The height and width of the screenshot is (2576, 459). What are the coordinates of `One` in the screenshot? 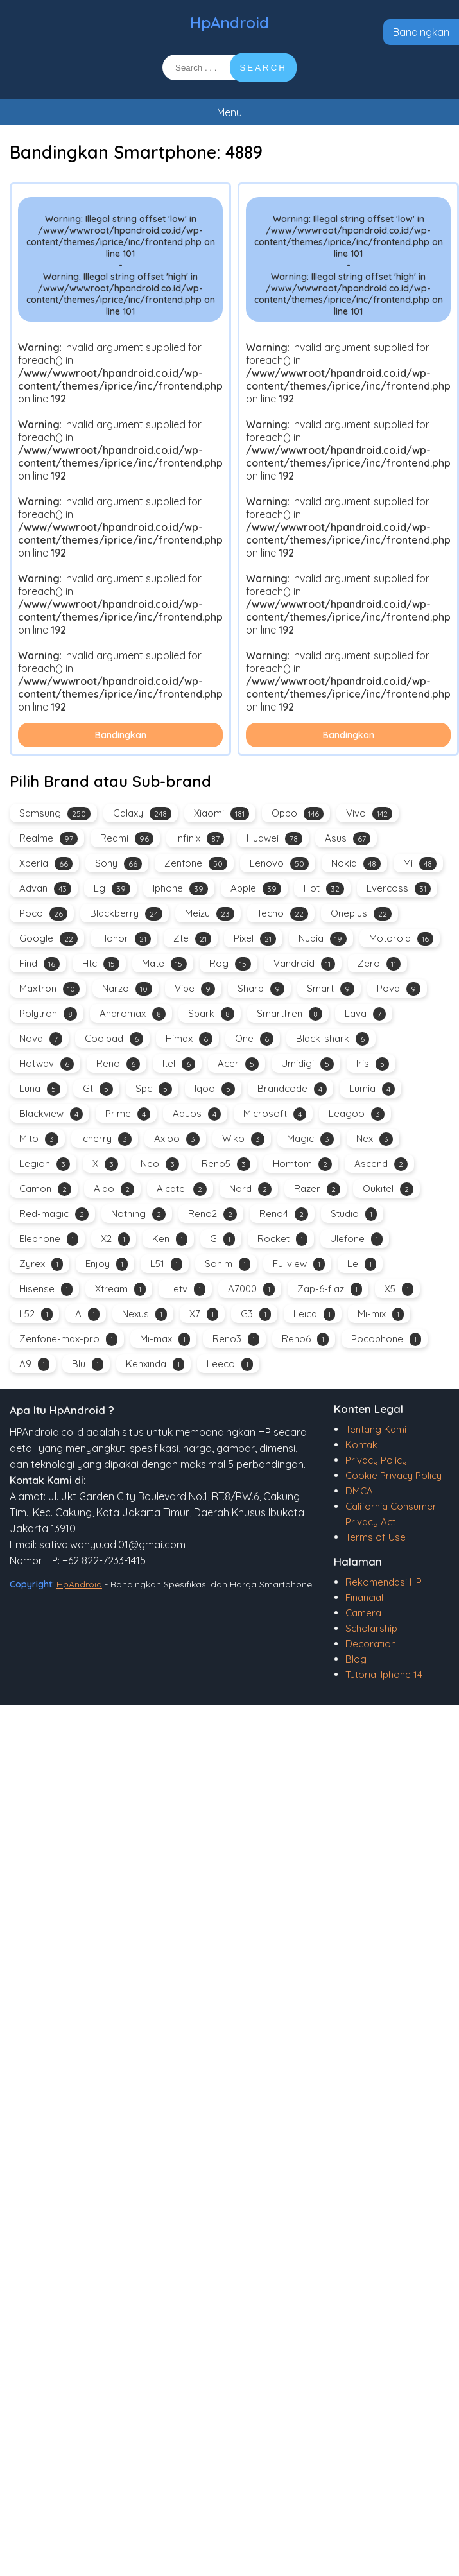 It's located at (254, 1039).